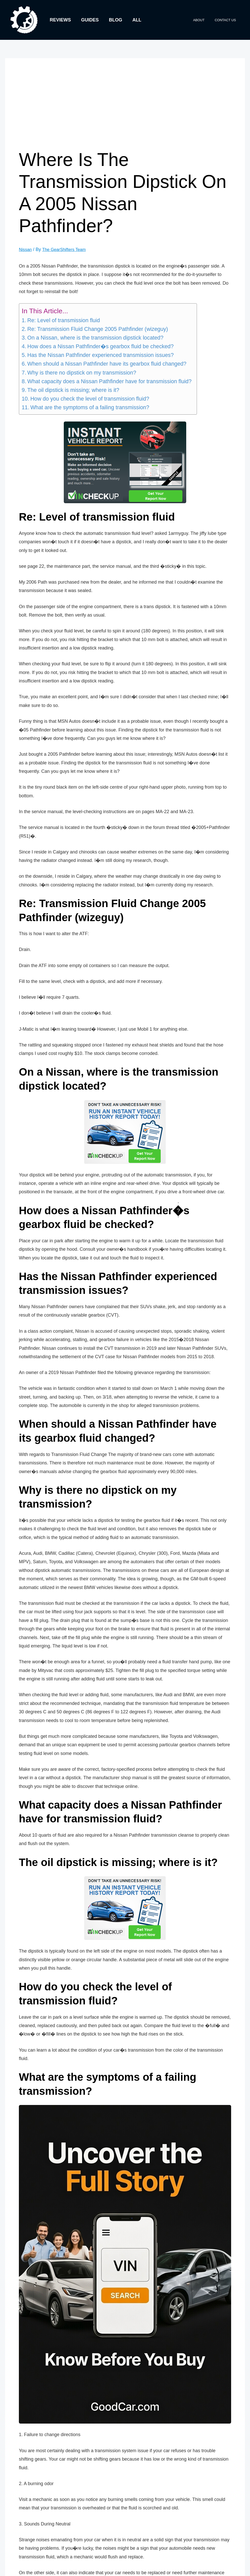  What do you see at coordinates (100, 346) in the screenshot?
I see `How does a Nissan Pathfinder�s gearbox fluid be checked?` at bounding box center [100, 346].